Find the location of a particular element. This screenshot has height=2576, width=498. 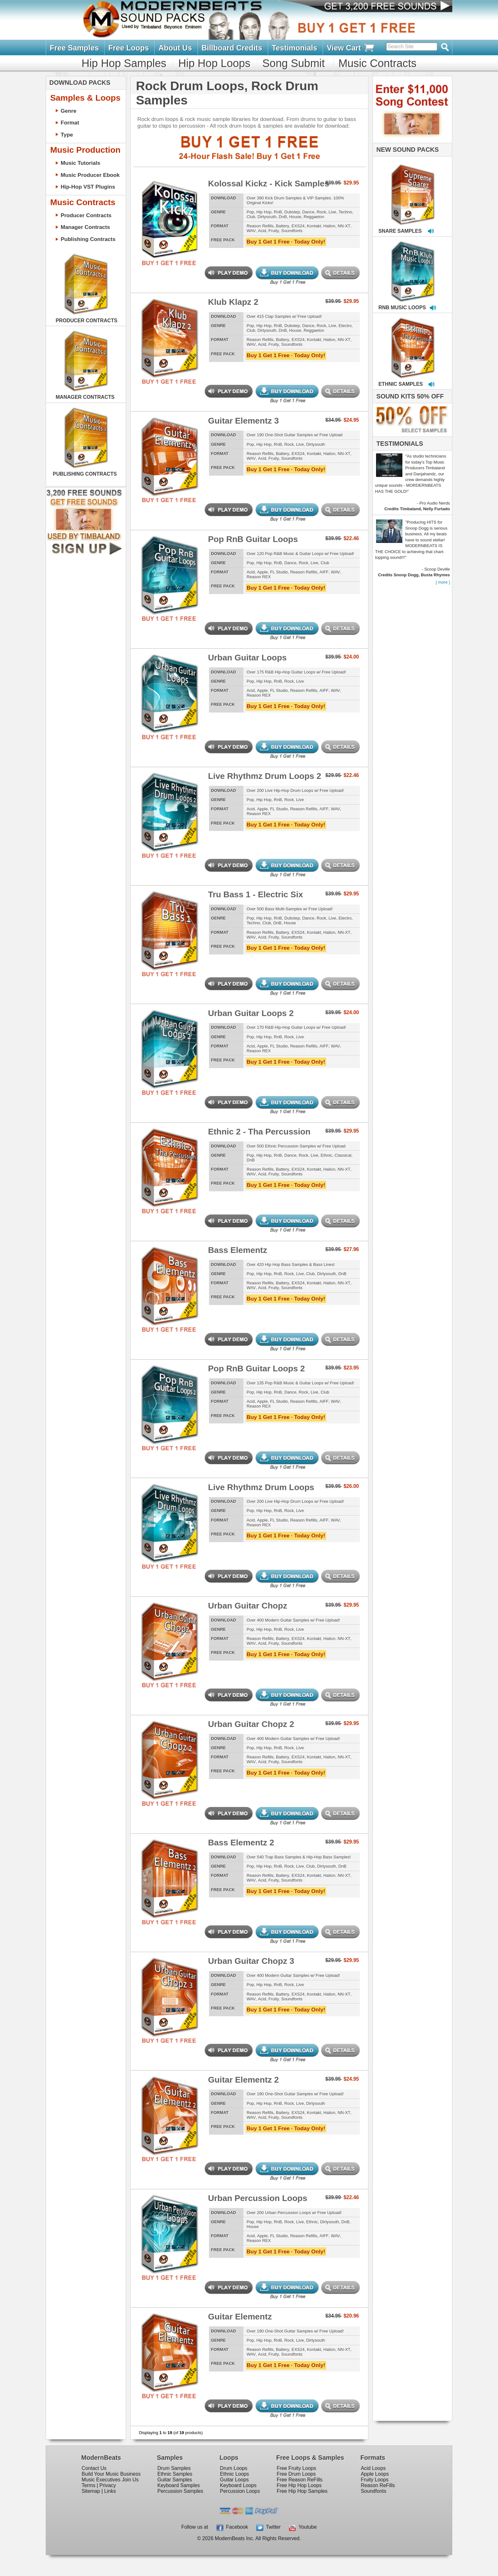

Urban Guitar Chopz 2 is located at coordinates (251, 1724).